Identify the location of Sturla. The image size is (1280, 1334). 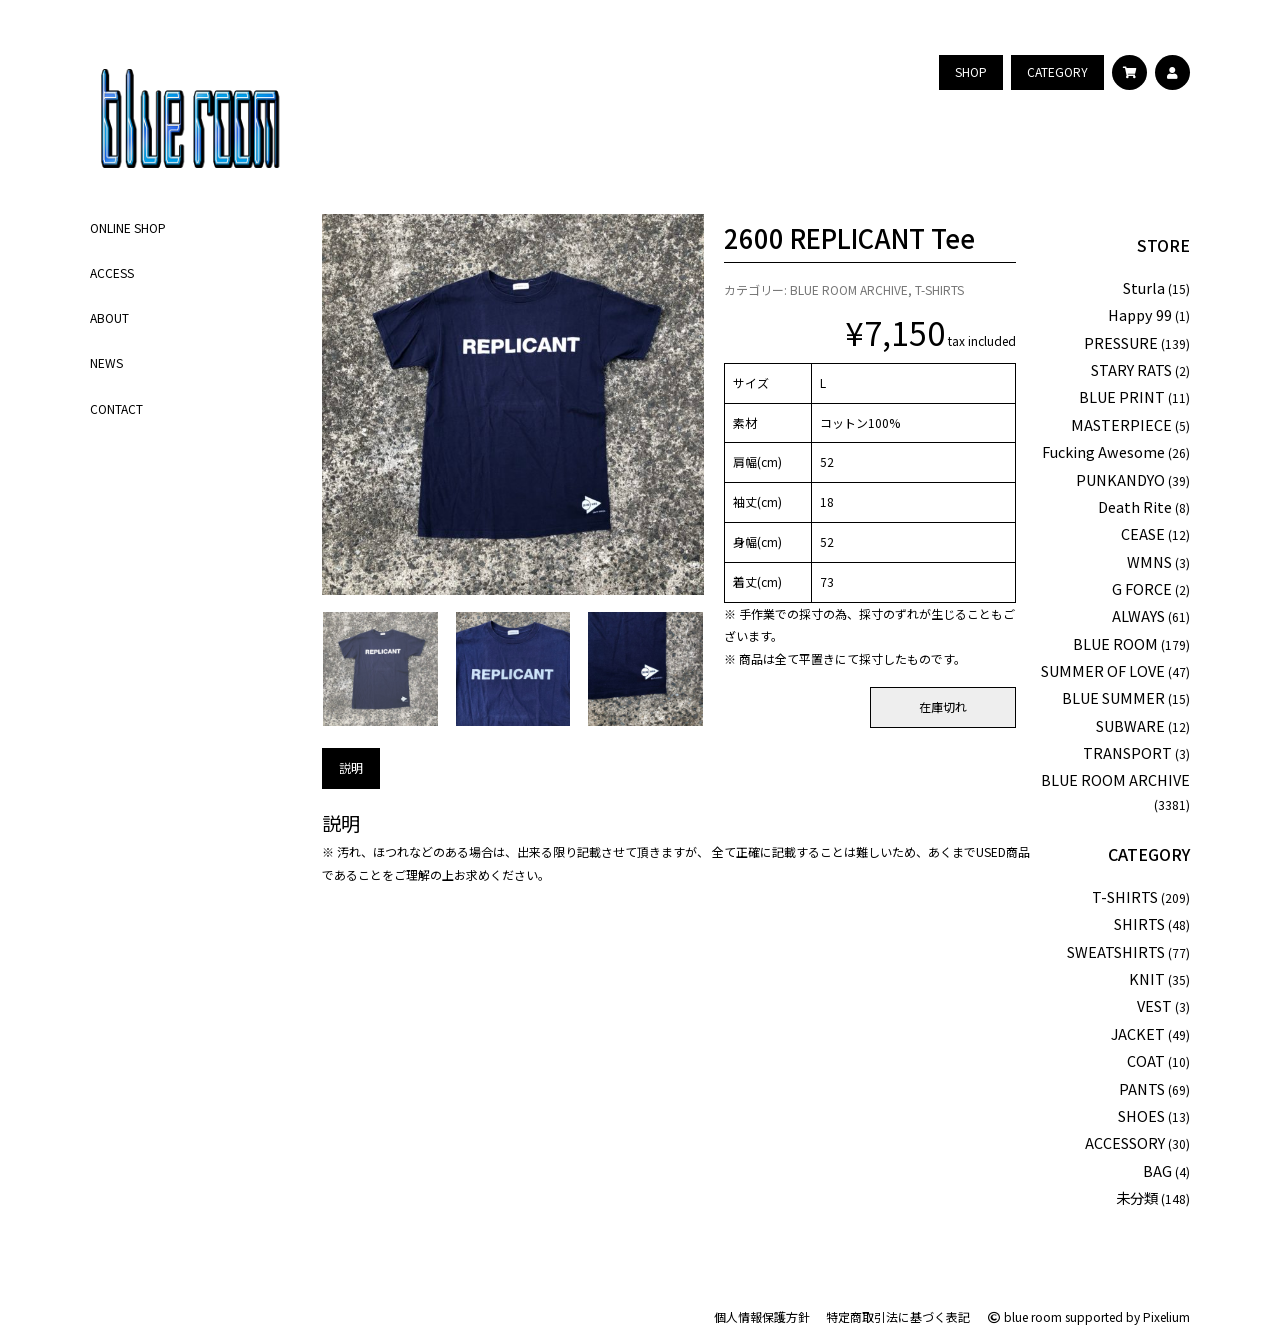
(1144, 287).